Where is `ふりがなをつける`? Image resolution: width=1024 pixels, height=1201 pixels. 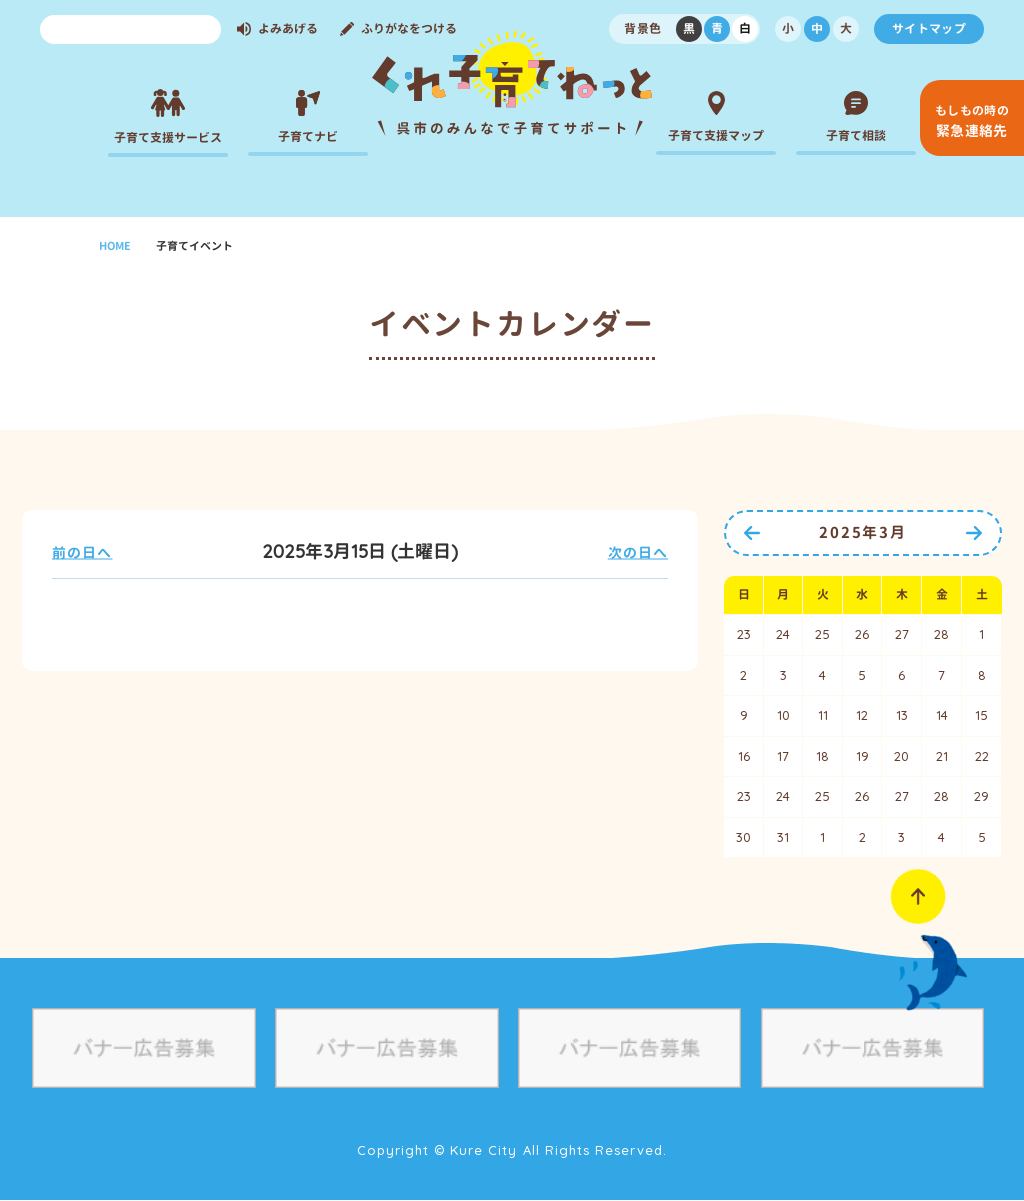 ふりがなをつける is located at coordinates (409, 28).